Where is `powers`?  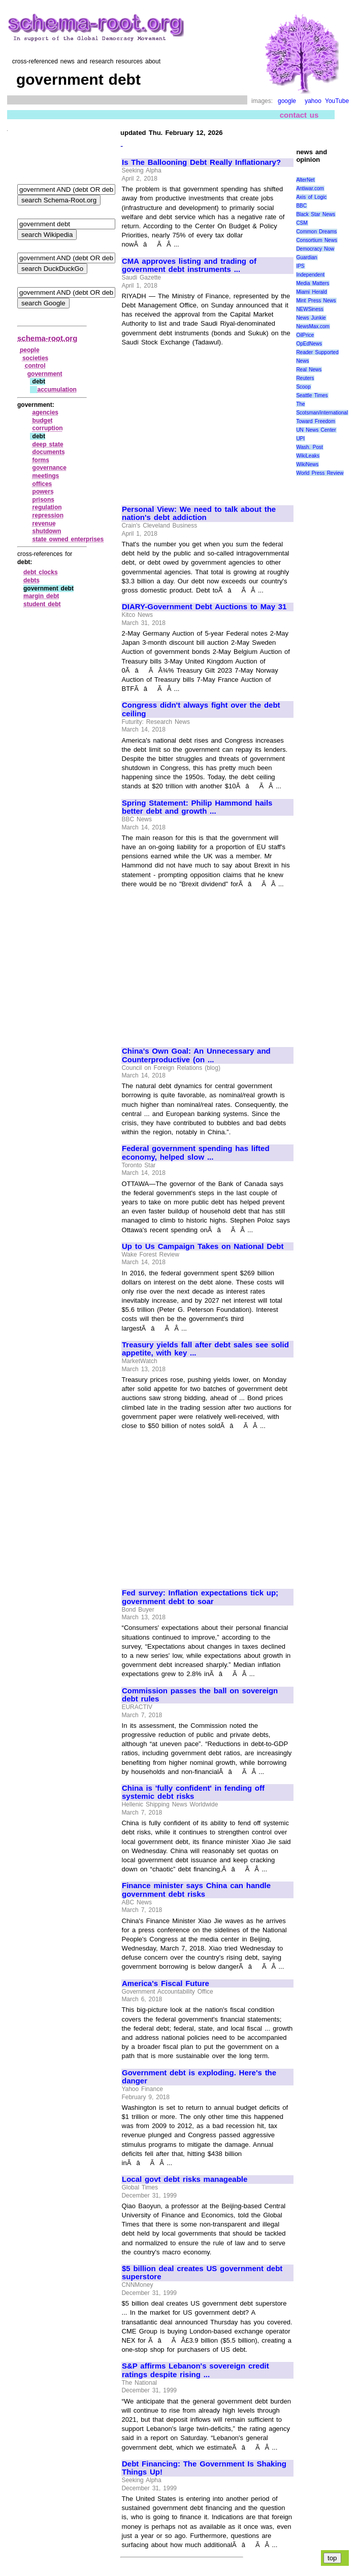 powers is located at coordinates (43, 491).